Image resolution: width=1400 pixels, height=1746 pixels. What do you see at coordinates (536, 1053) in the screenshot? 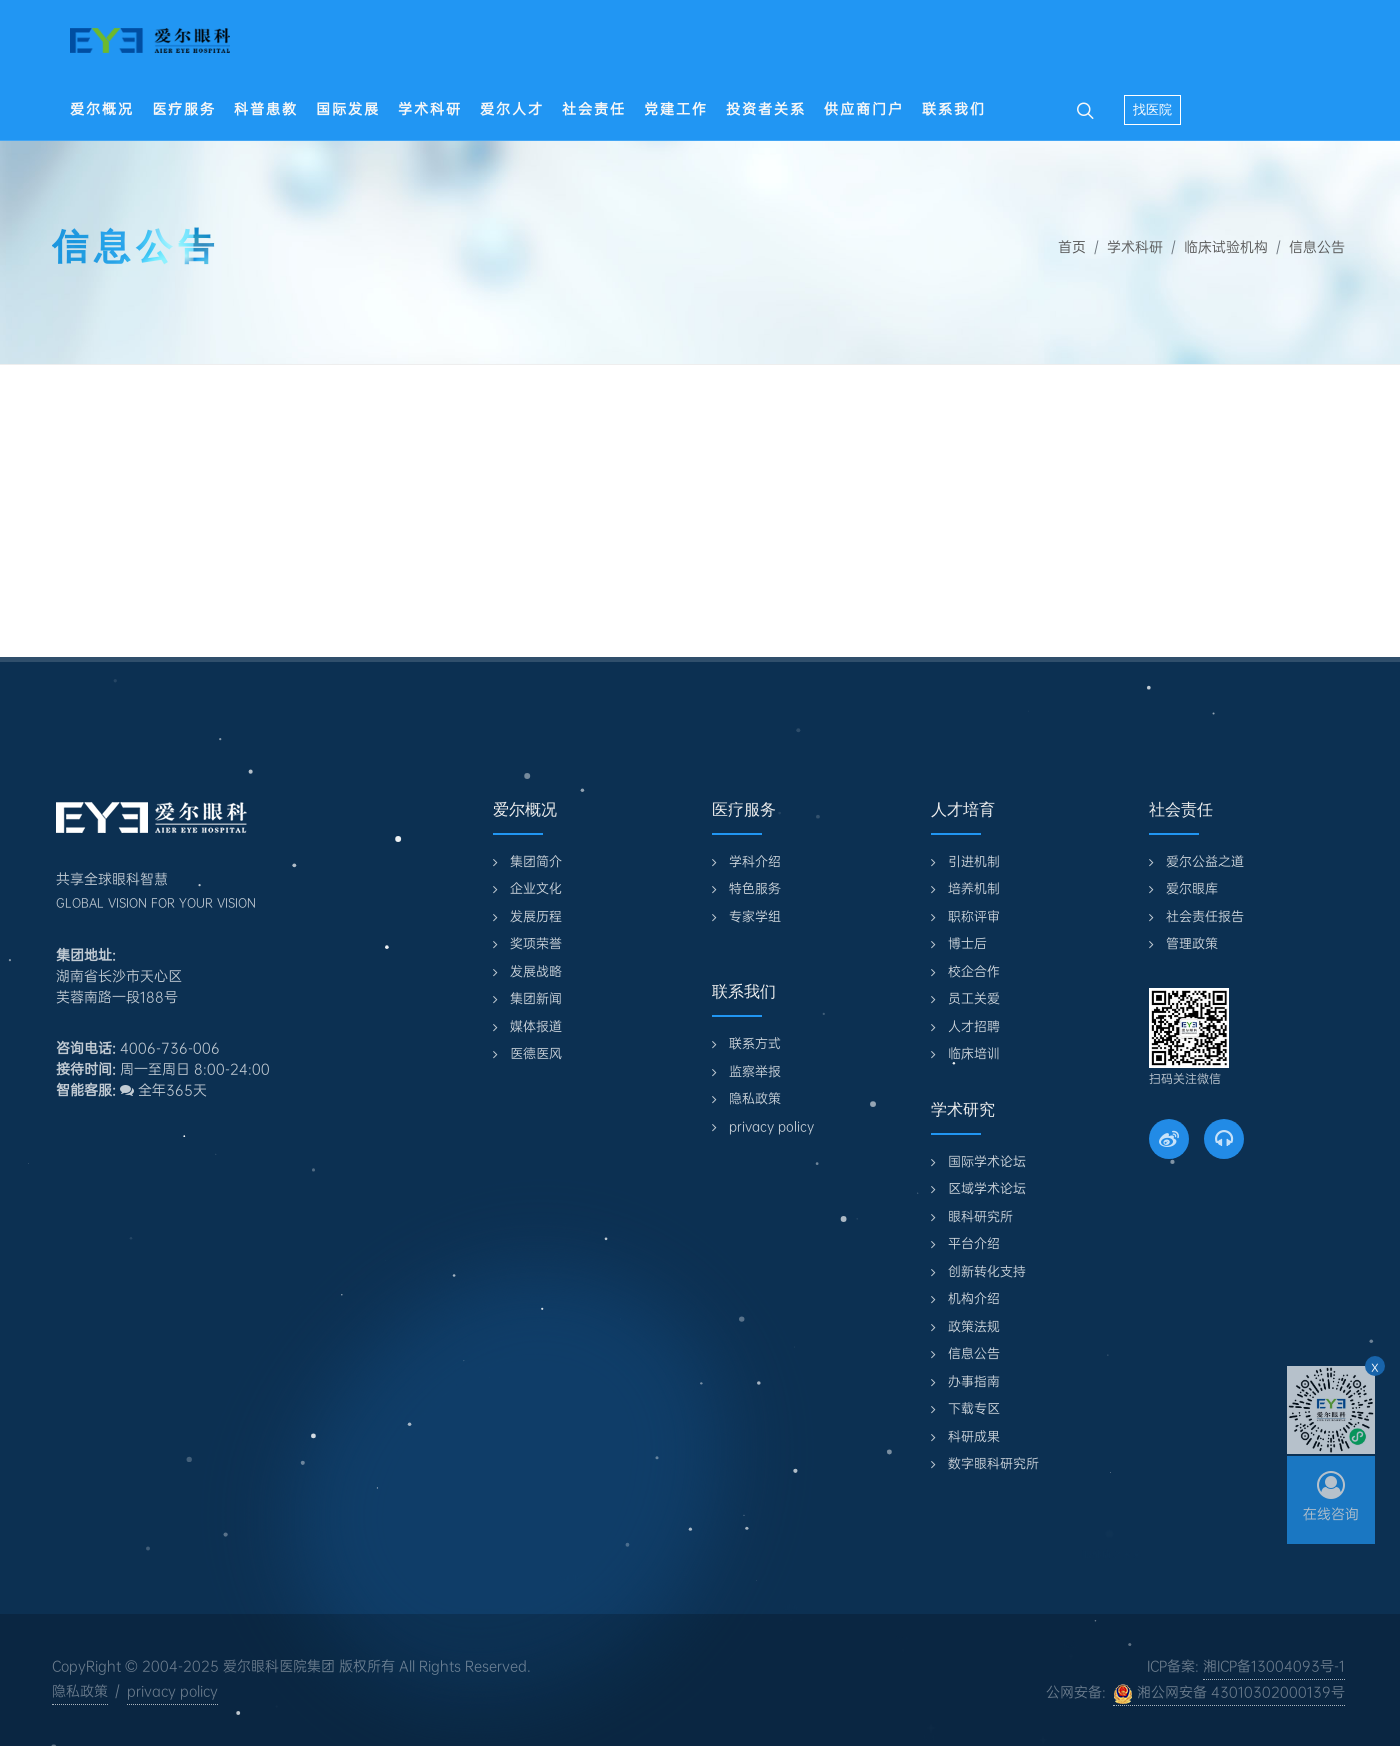
I see `医德医风` at bounding box center [536, 1053].